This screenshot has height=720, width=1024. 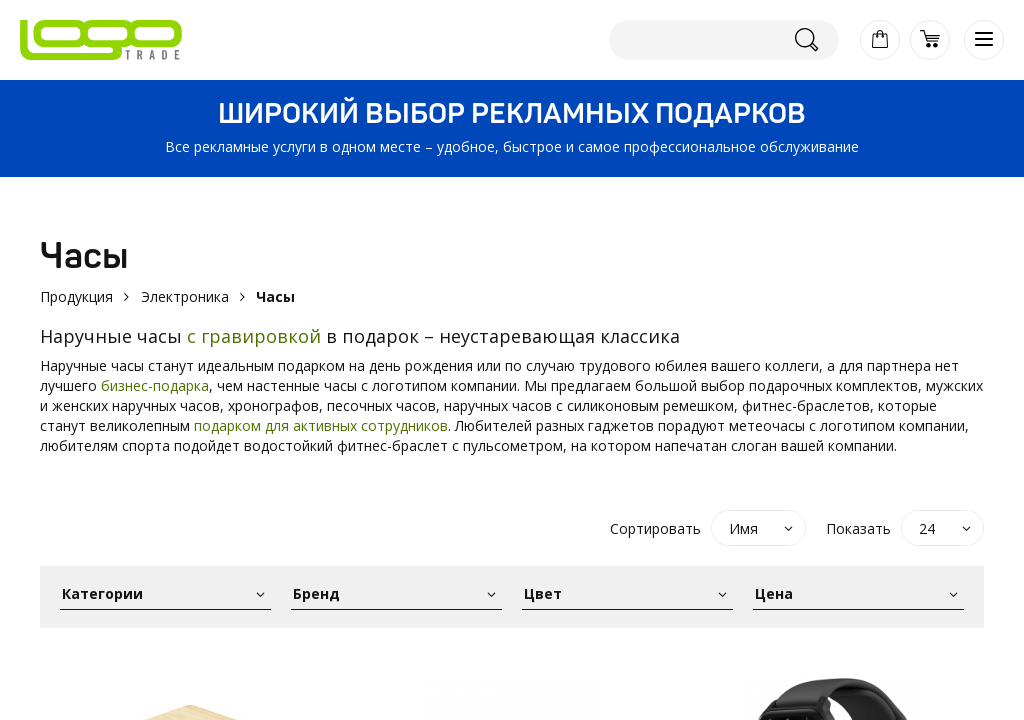 I want to click on подарком для активных сотрудников, so click(x=321, y=425).